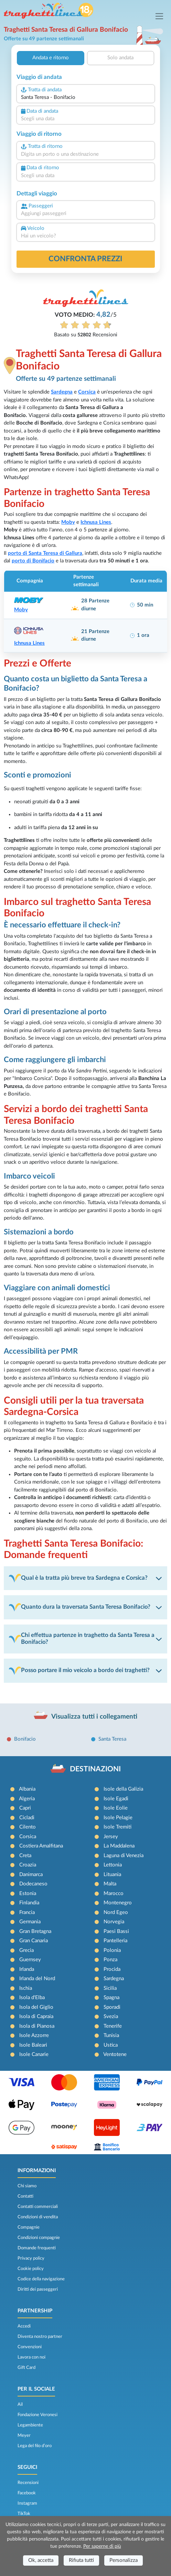 This screenshot has height=2576, width=171. What do you see at coordinates (40, 2560) in the screenshot?
I see `Ok, accetta` at bounding box center [40, 2560].